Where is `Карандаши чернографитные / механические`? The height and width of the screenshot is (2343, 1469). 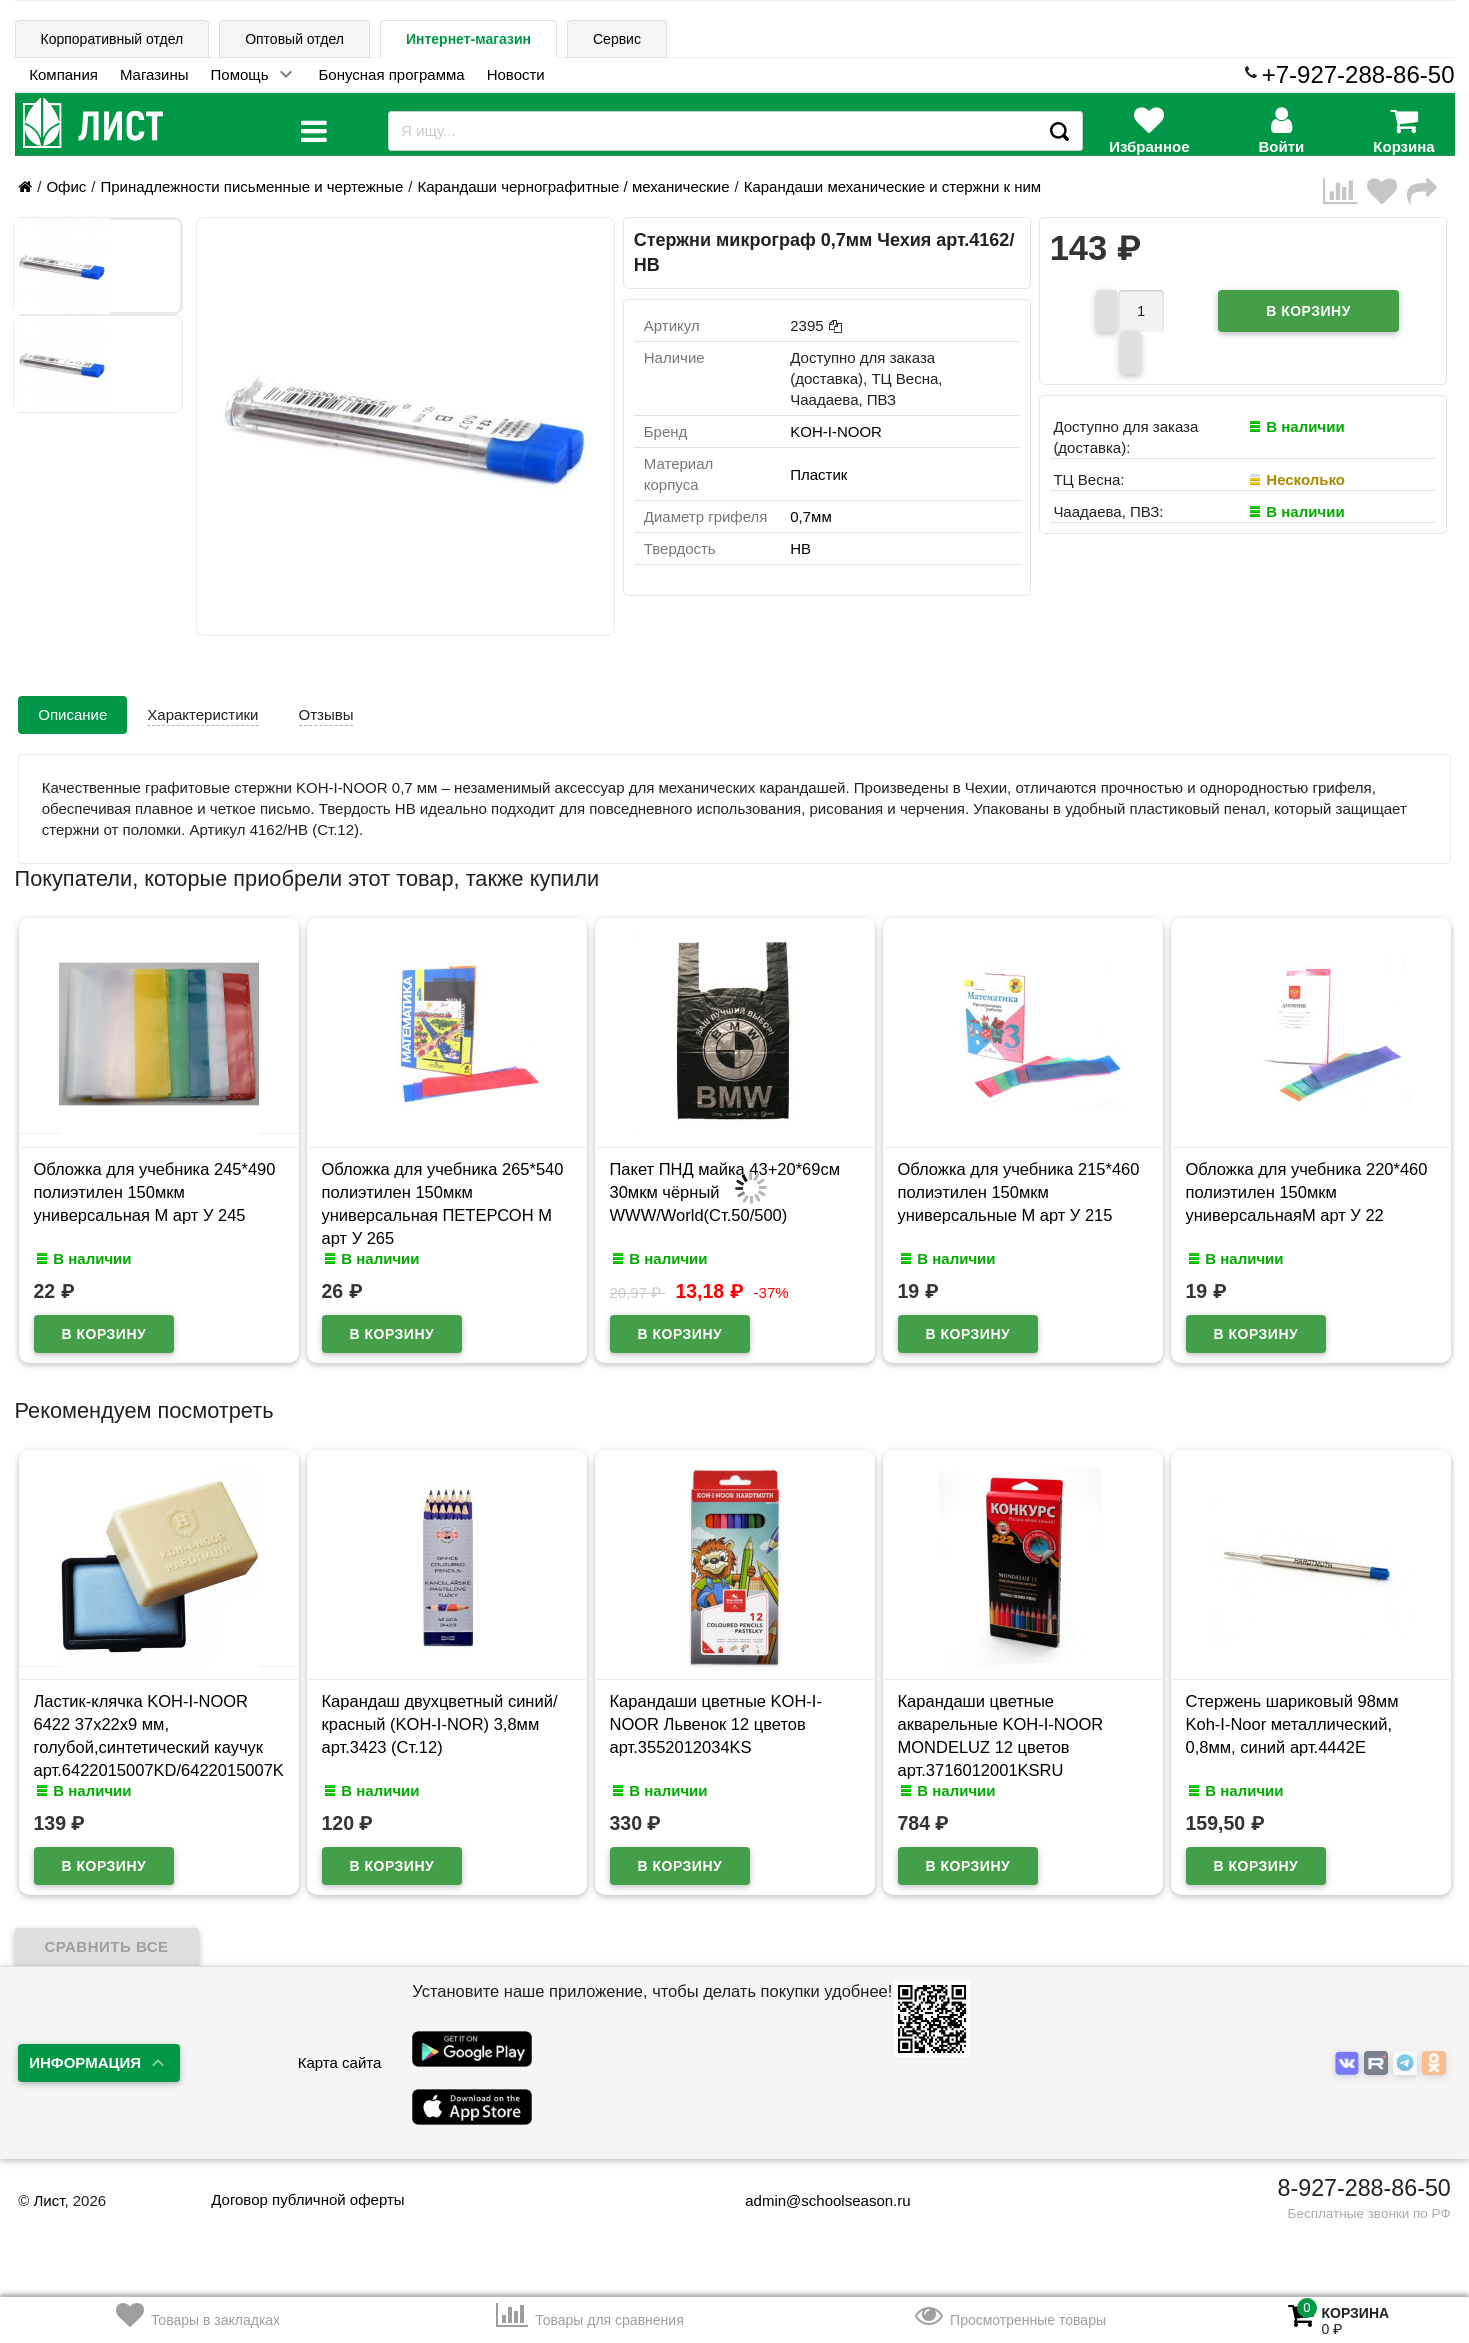
Карандаши чернографитные / механические is located at coordinates (573, 186).